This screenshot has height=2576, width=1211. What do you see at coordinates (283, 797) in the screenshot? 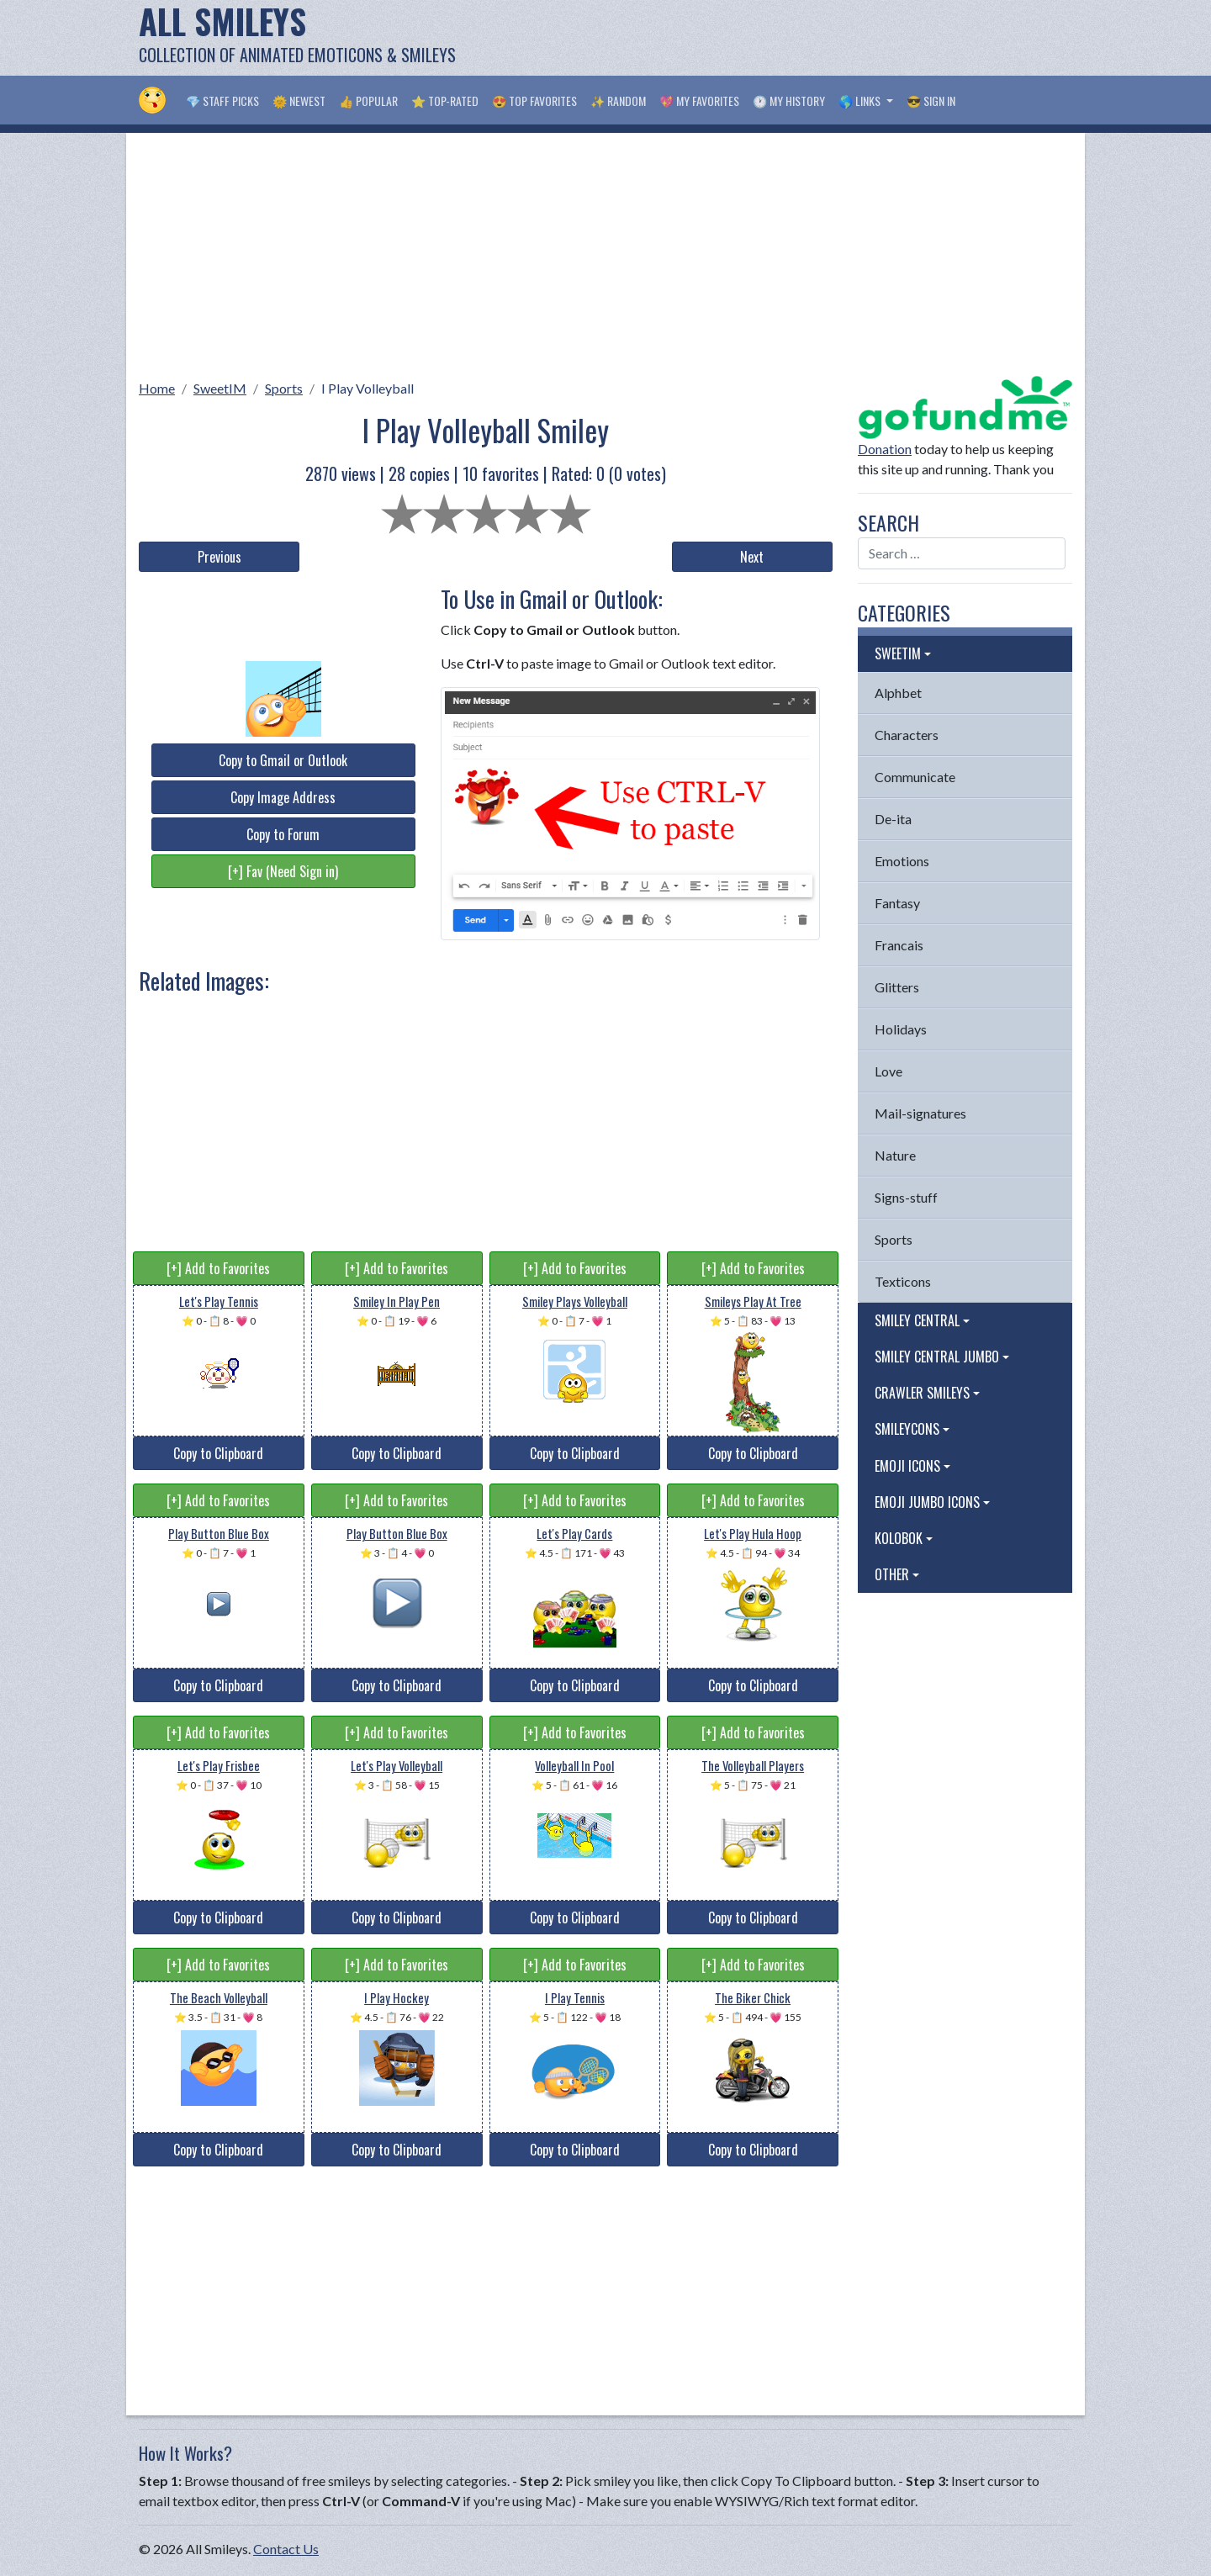
I see `Copy Image Address` at bounding box center [283, 797].